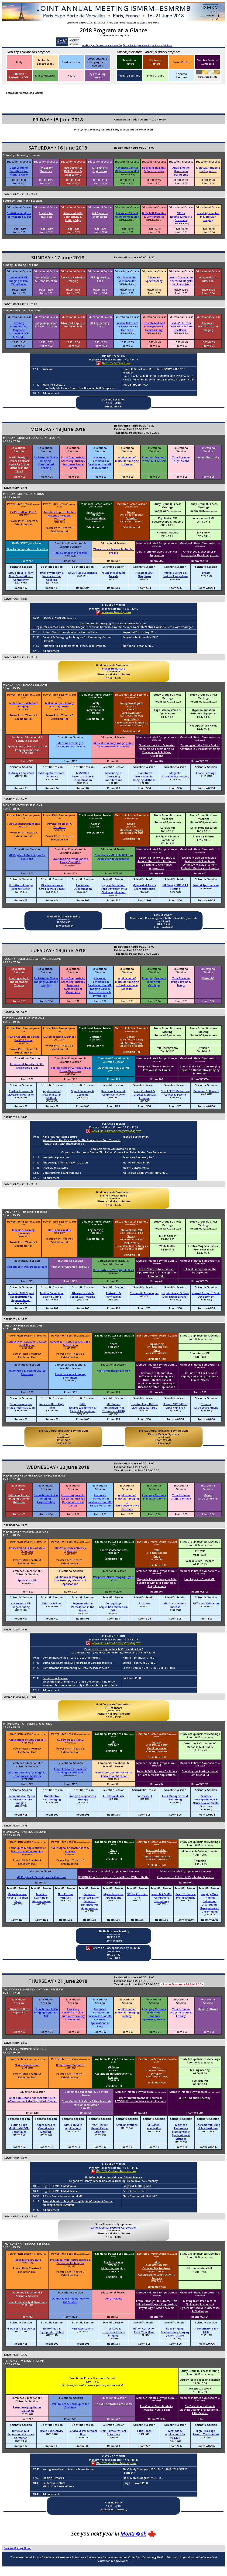 The image size is (227, 2576). I want to click on RF Engineering: Coils, so click(100, 279).